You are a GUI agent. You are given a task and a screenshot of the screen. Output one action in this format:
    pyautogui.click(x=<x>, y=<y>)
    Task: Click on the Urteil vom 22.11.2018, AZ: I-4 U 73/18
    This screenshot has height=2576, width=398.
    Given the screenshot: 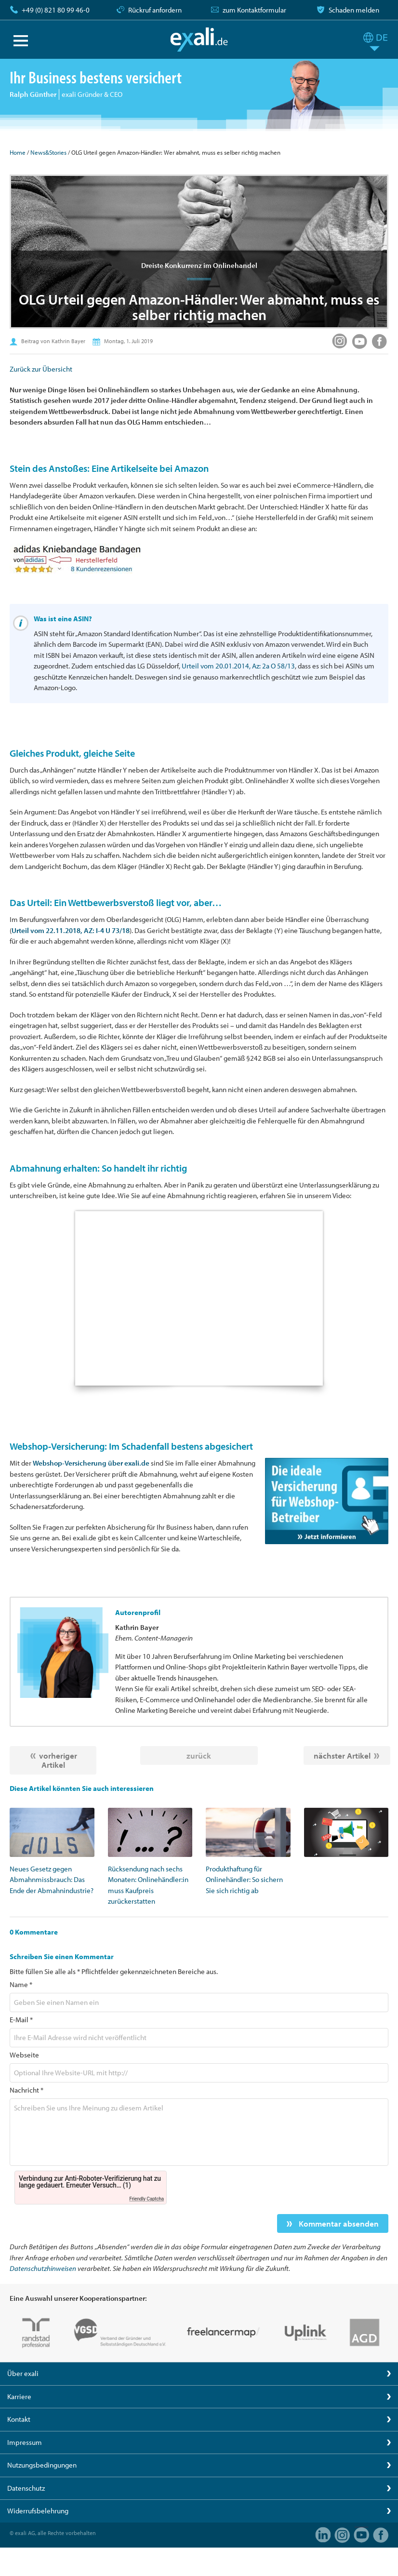 What is the action you would take?
    pyautogui.click(x=71, y=930)
    